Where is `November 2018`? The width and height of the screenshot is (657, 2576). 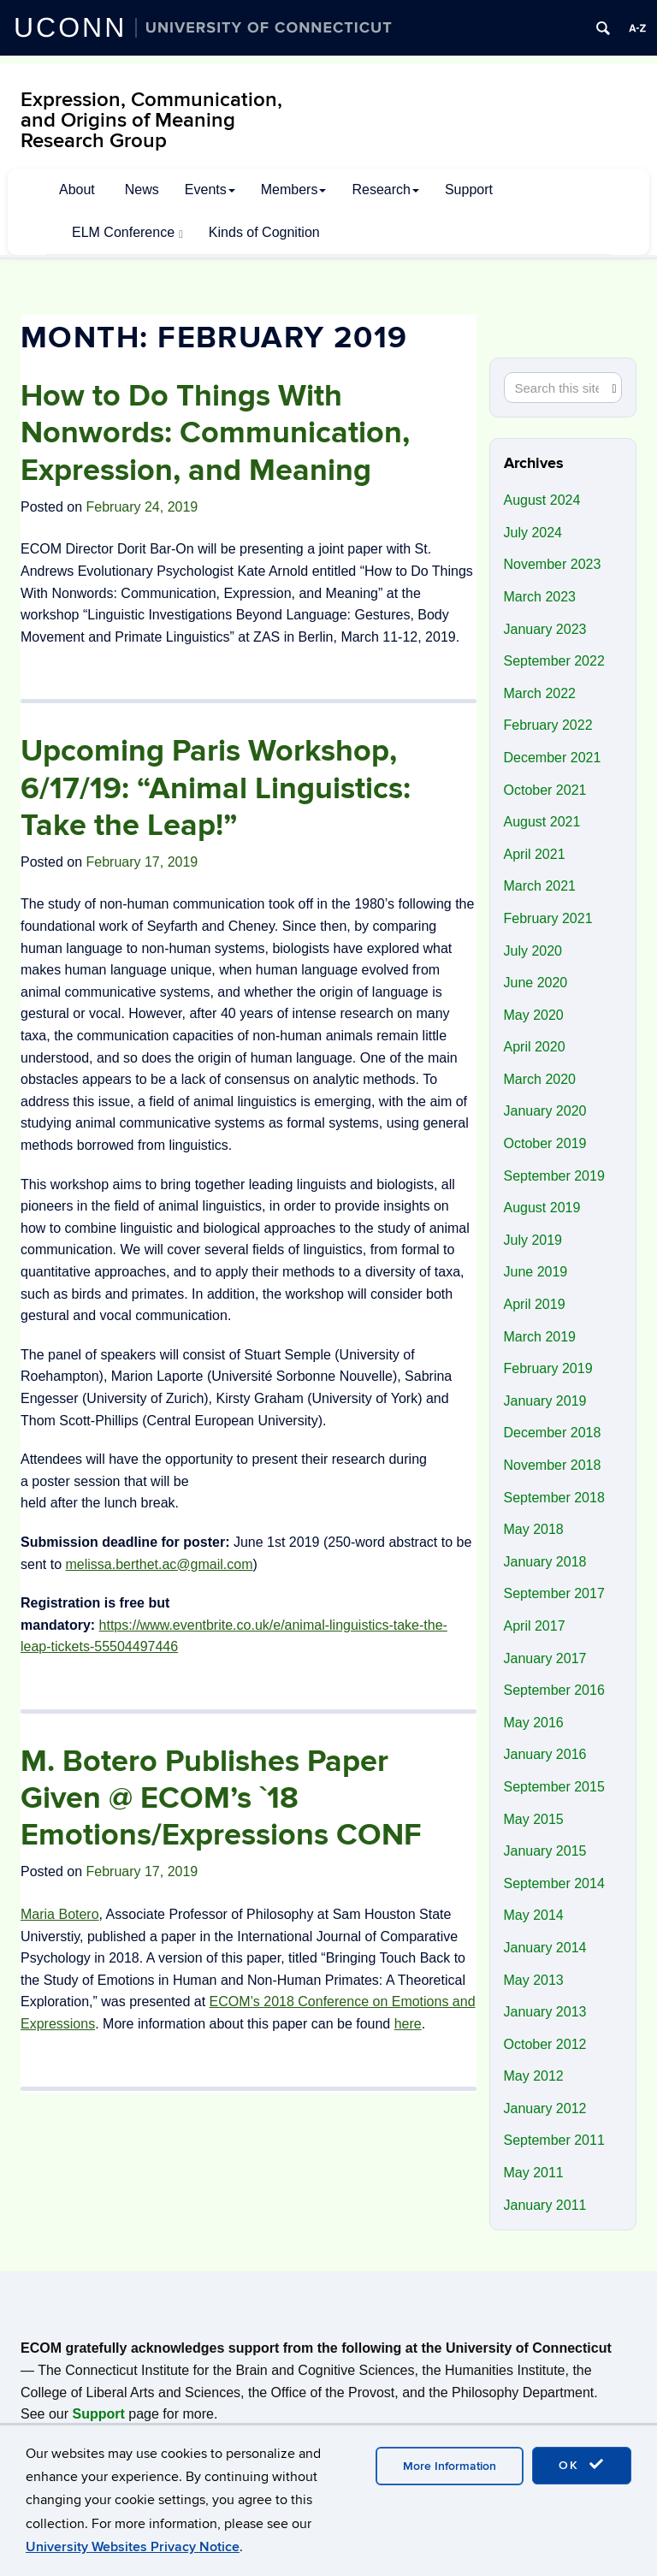
November 2018 is located at coordinates (552, 1465).